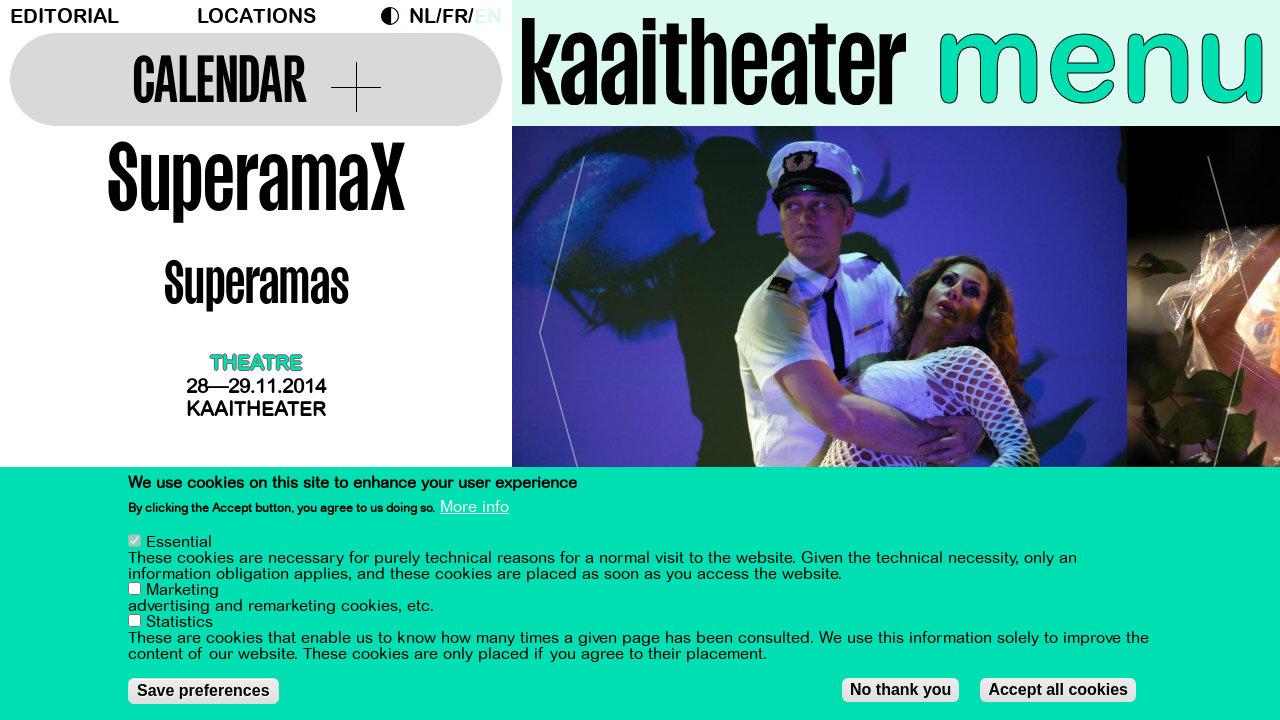 The height and width of the screenshot is (720, 1280). I want to click on fr, so click(455, 16).